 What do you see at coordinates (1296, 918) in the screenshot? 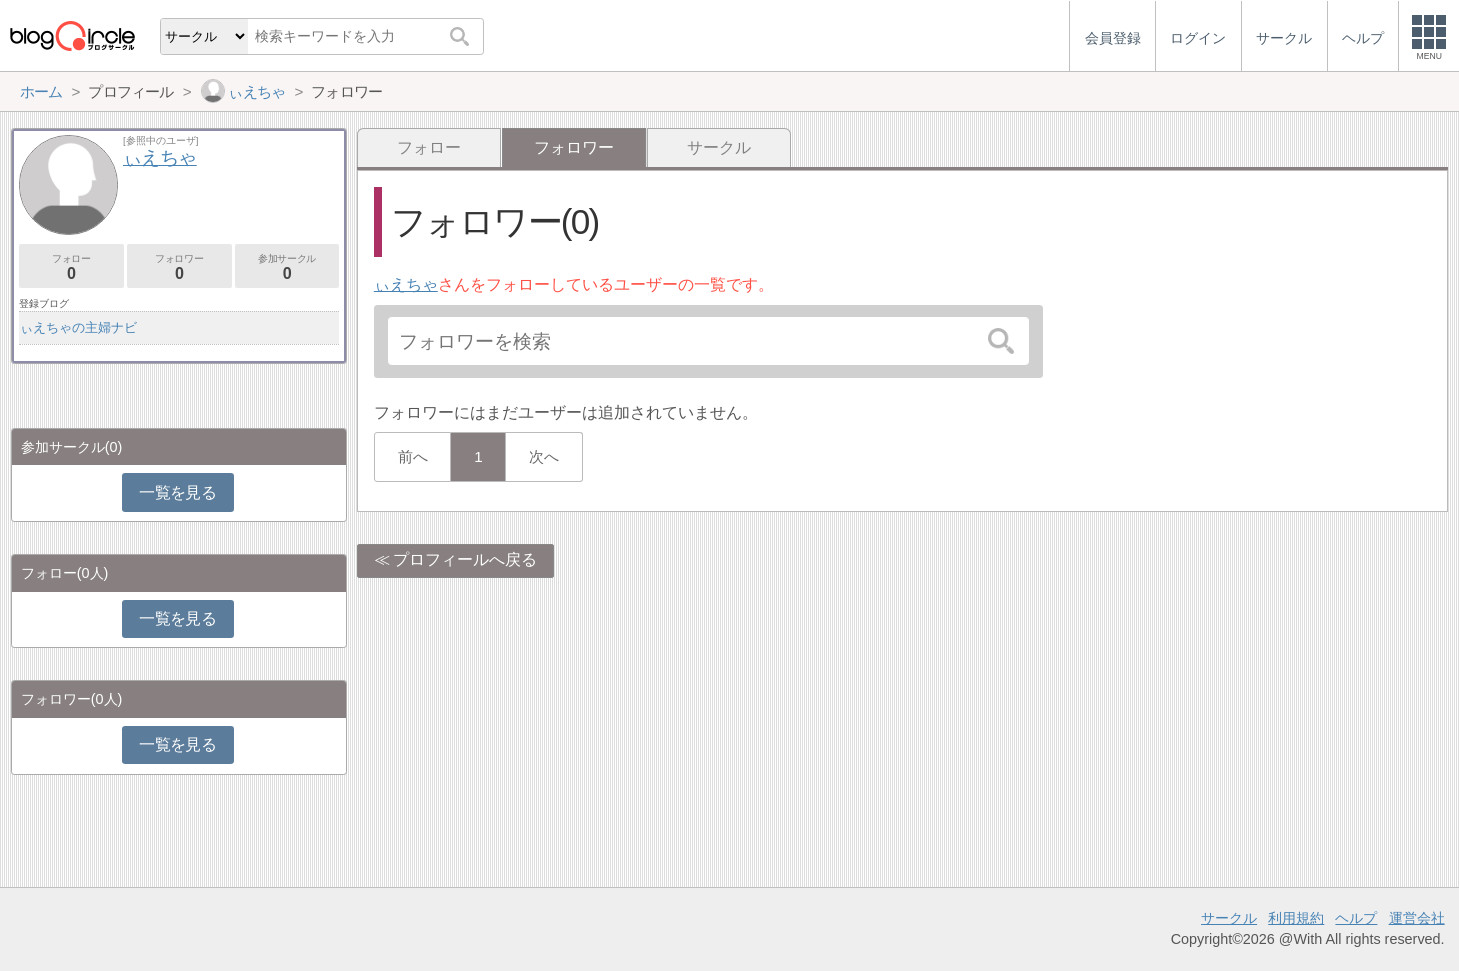
I see `利用規約` at bounding box center [1296, 918].